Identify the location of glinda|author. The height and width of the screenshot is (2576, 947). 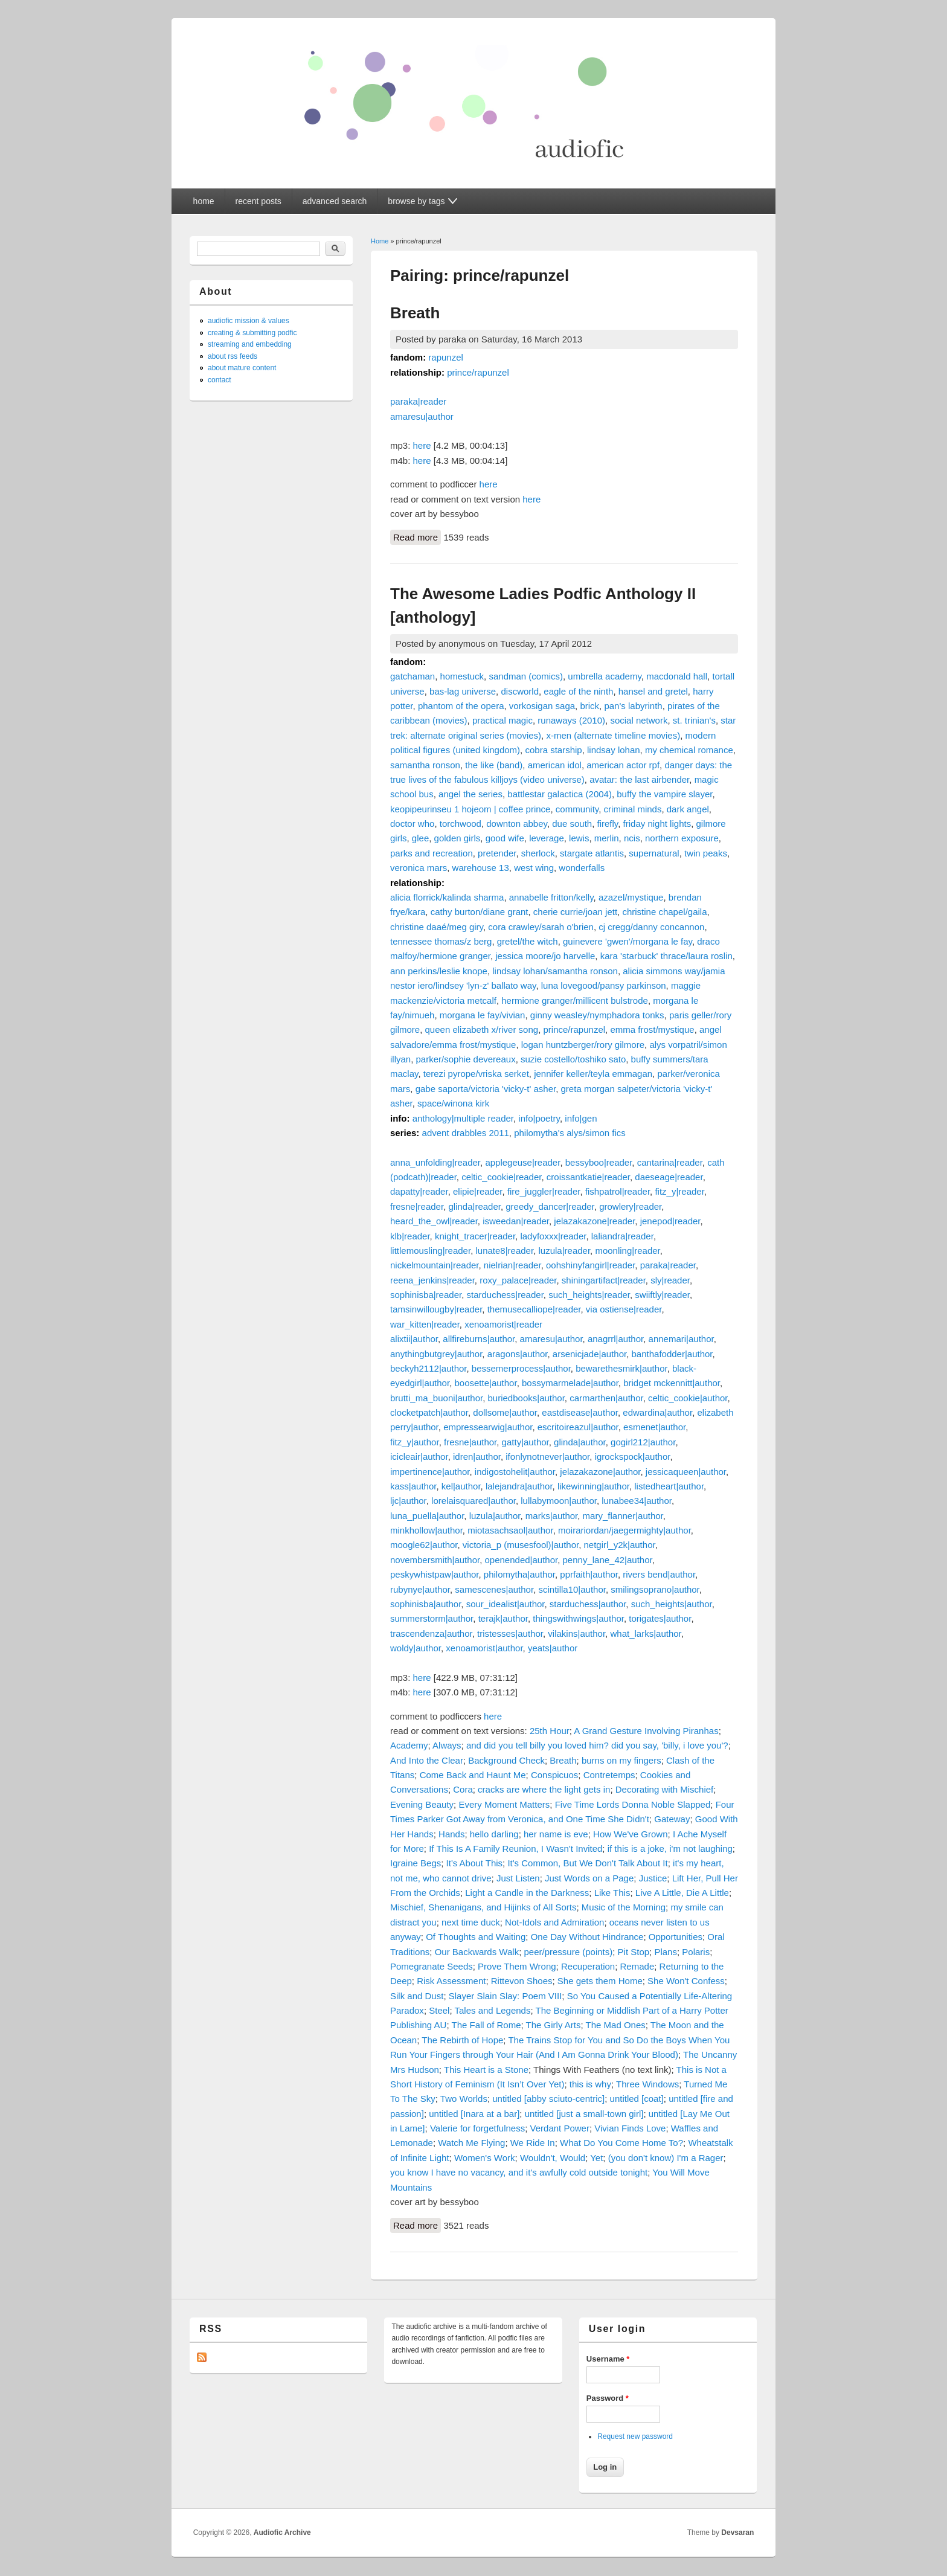
(580, 1442).